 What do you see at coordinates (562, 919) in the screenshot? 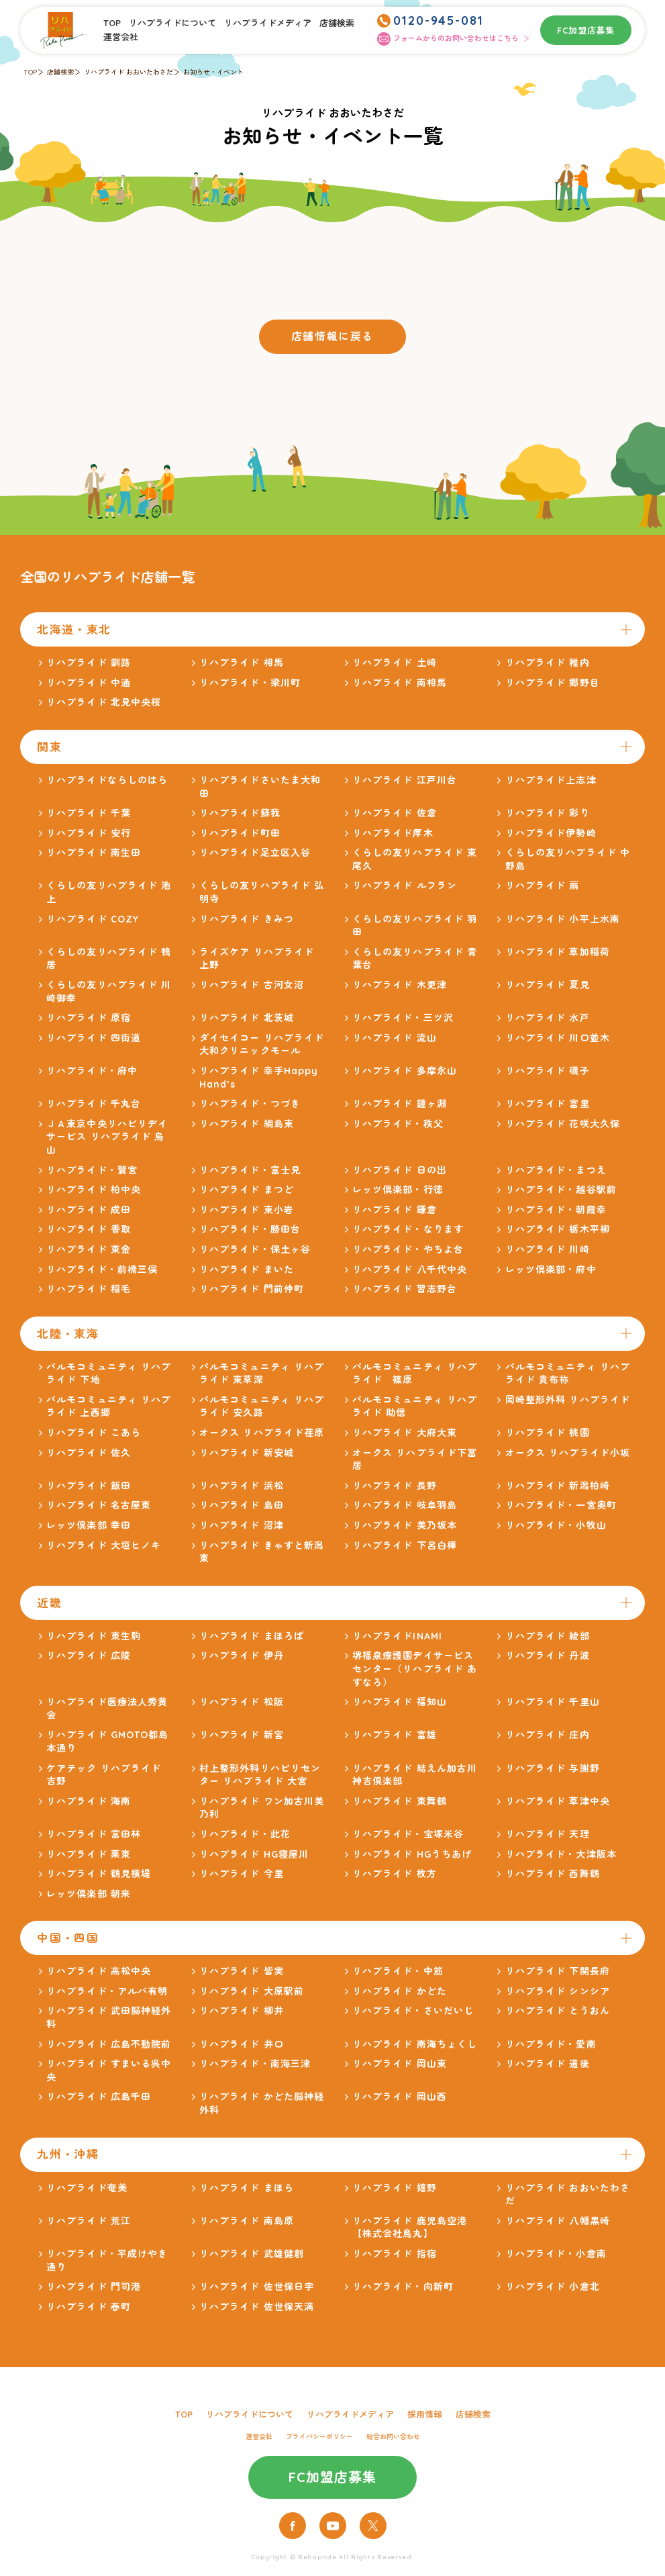
I see `リハプライド 小平上水南` at bounding box center [562, 919].